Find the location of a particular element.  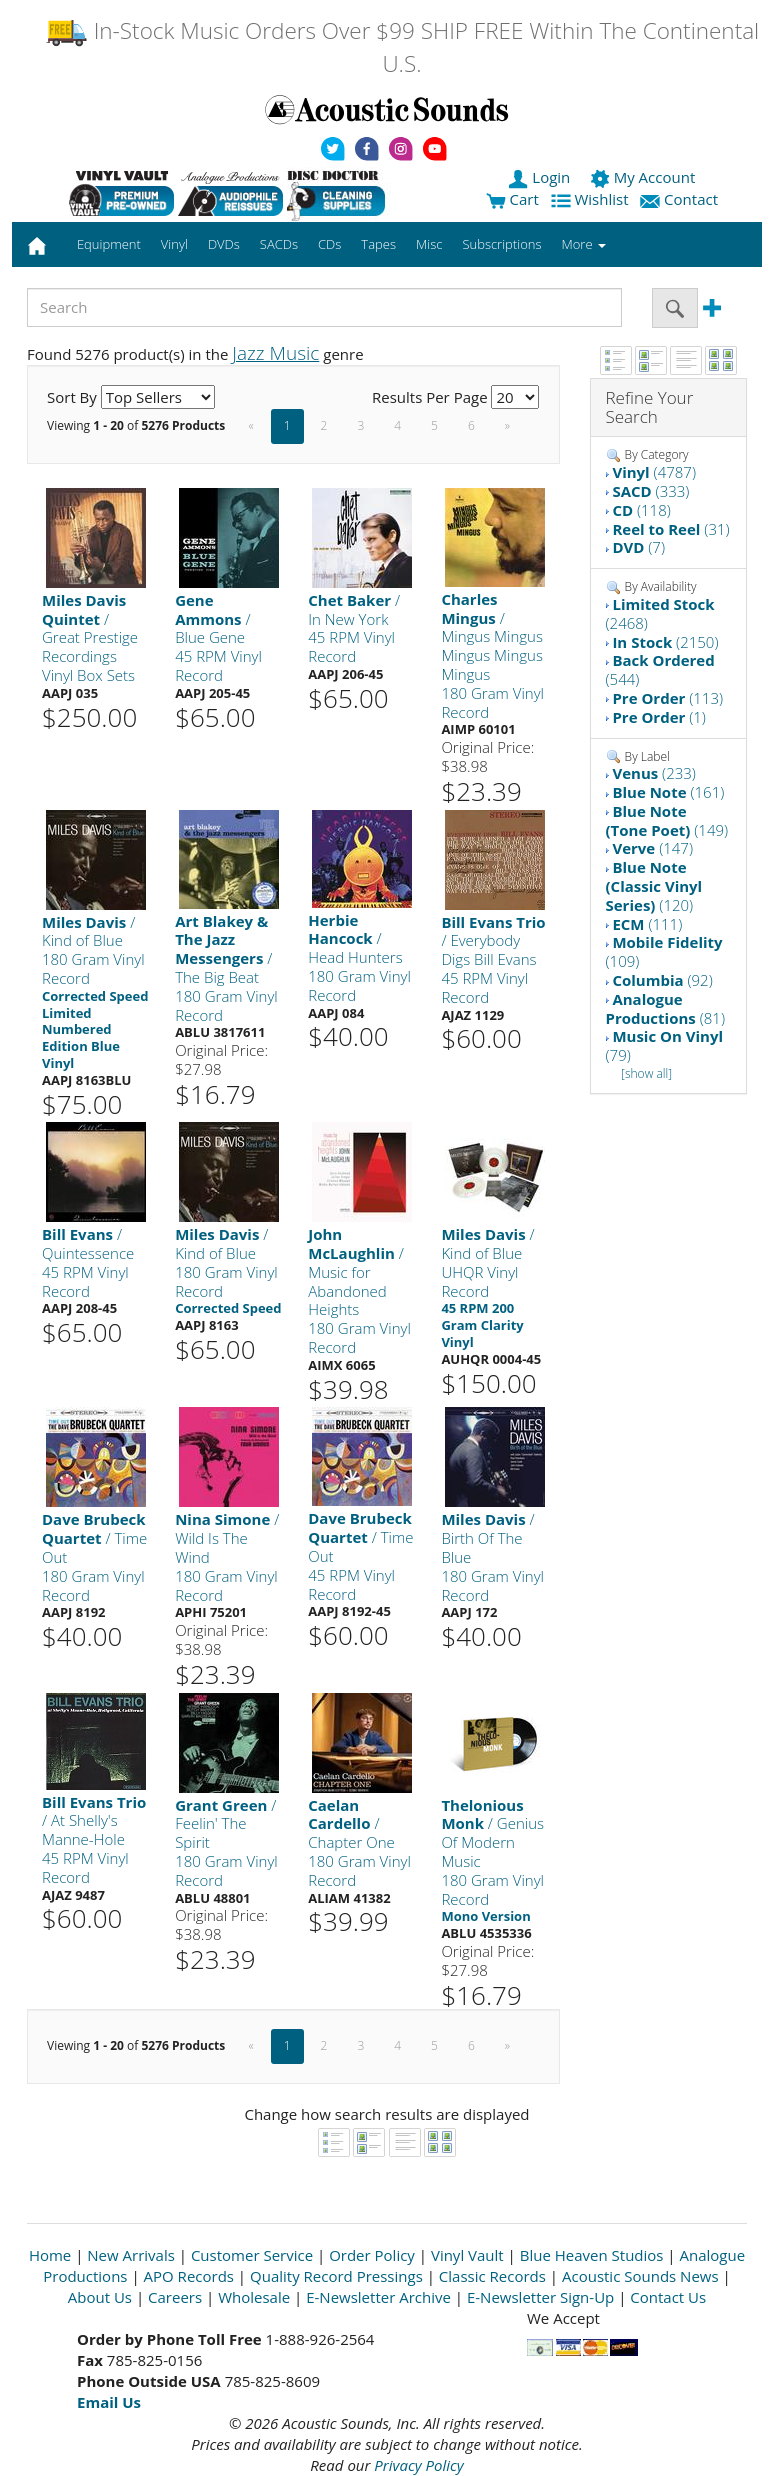

Cart is located at coordinates (512, 199).